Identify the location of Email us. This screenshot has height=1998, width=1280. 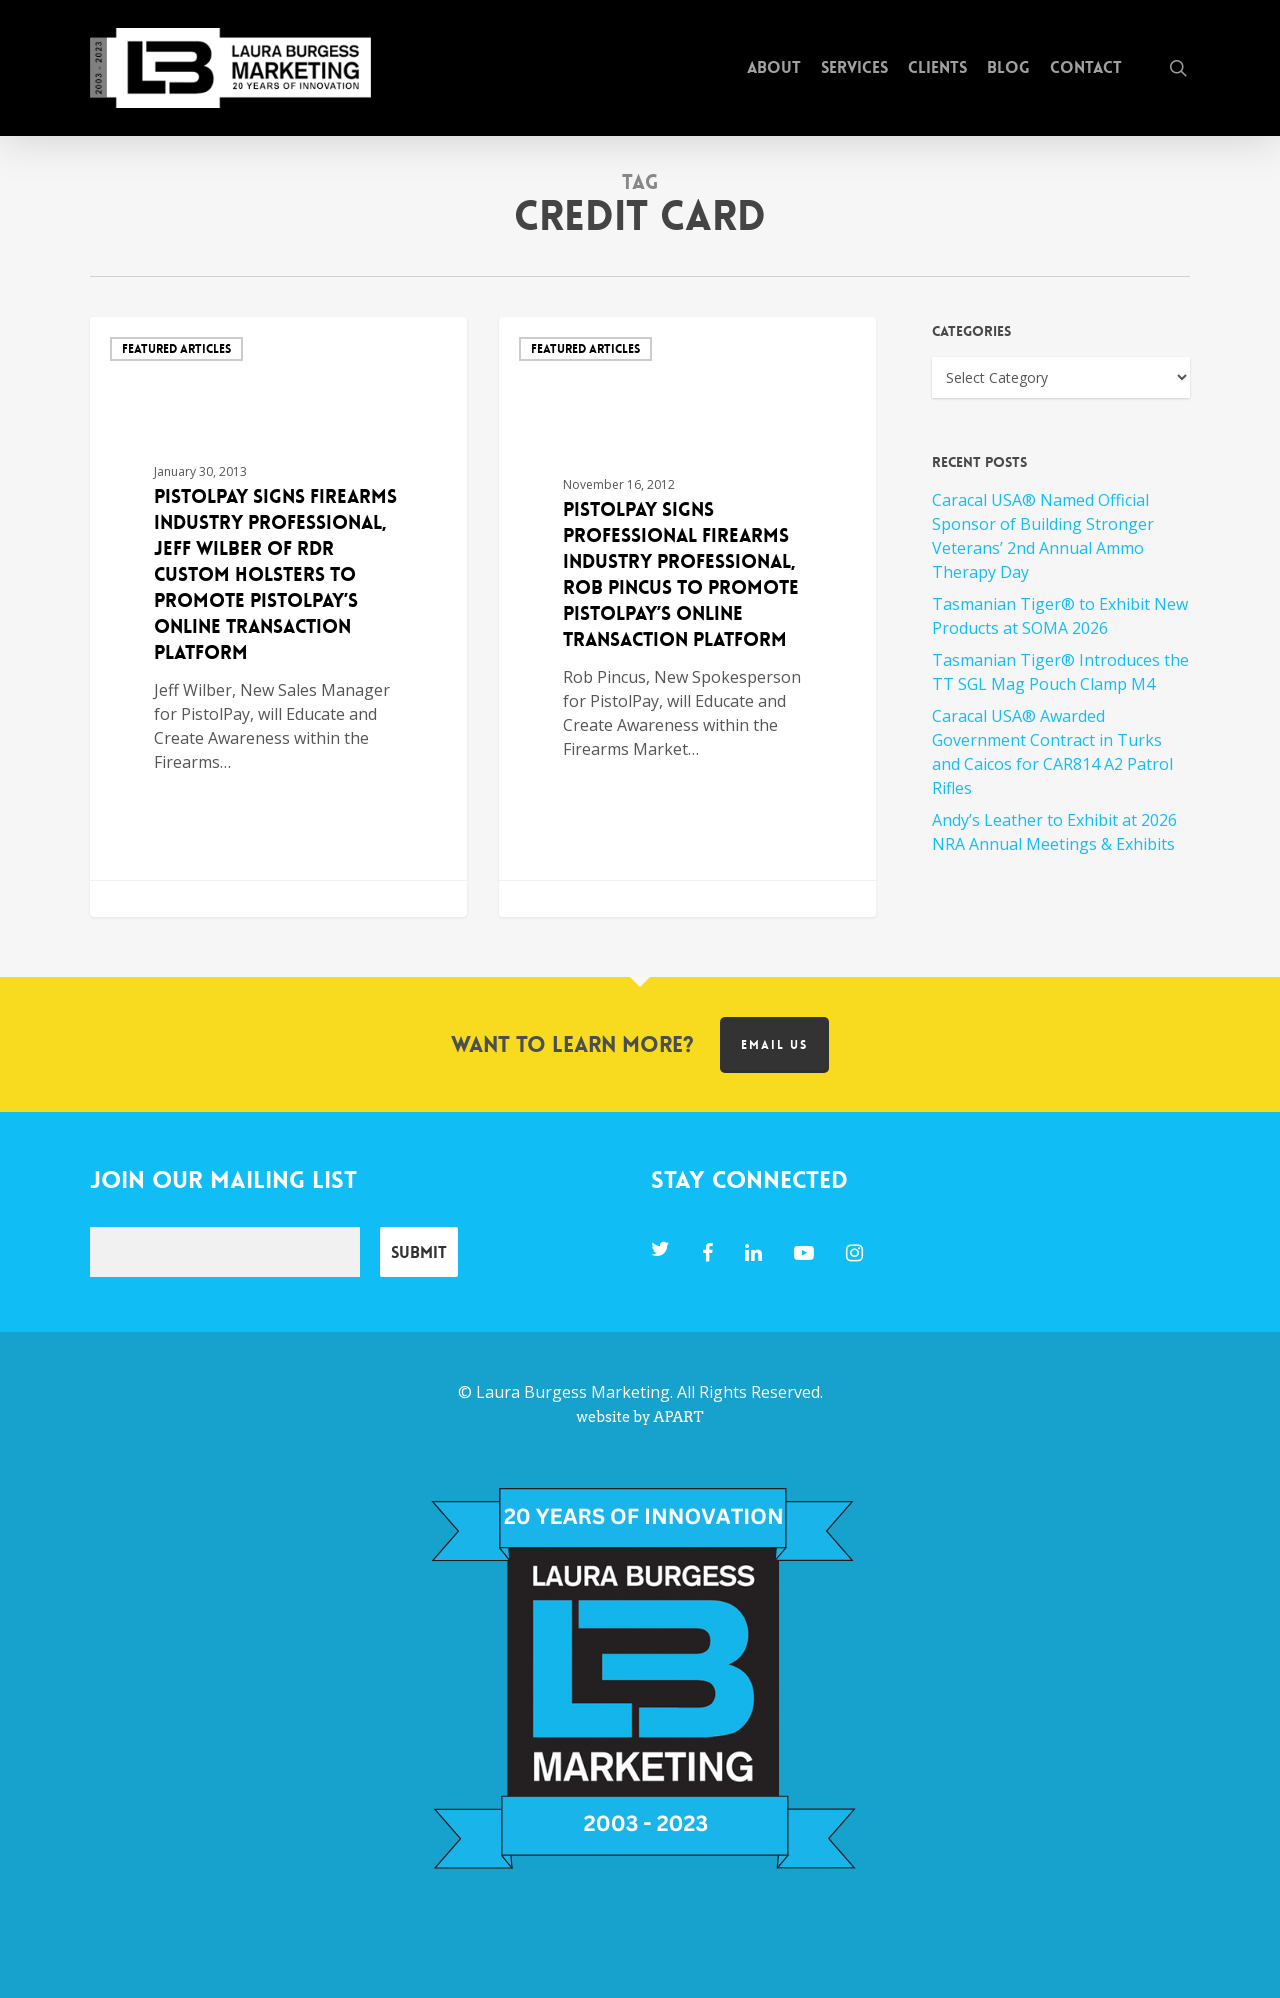
(774, 1045).